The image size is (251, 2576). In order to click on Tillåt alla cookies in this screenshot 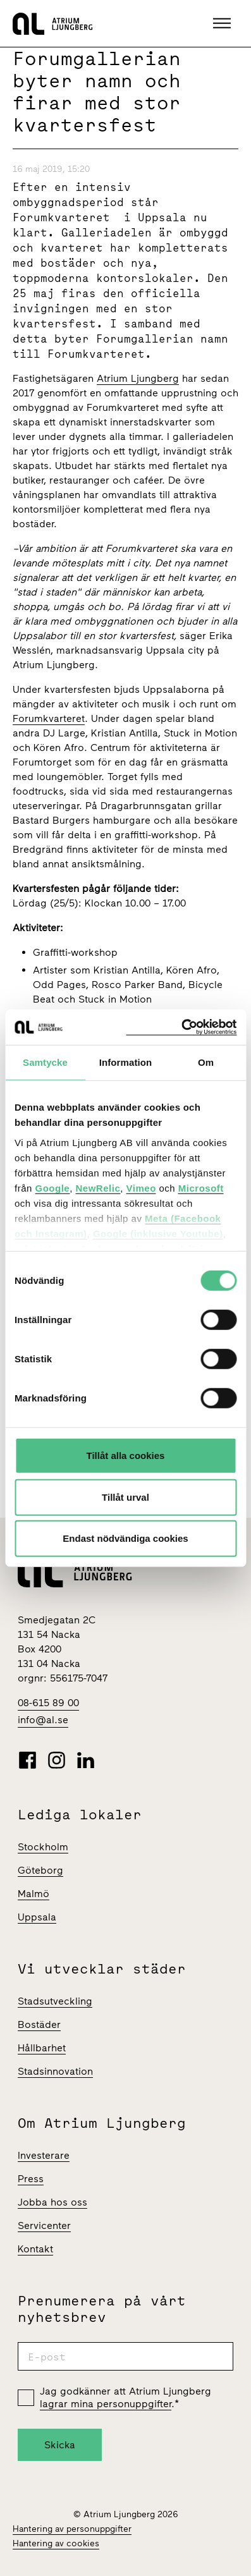, I will do `click(126, 1455)`.